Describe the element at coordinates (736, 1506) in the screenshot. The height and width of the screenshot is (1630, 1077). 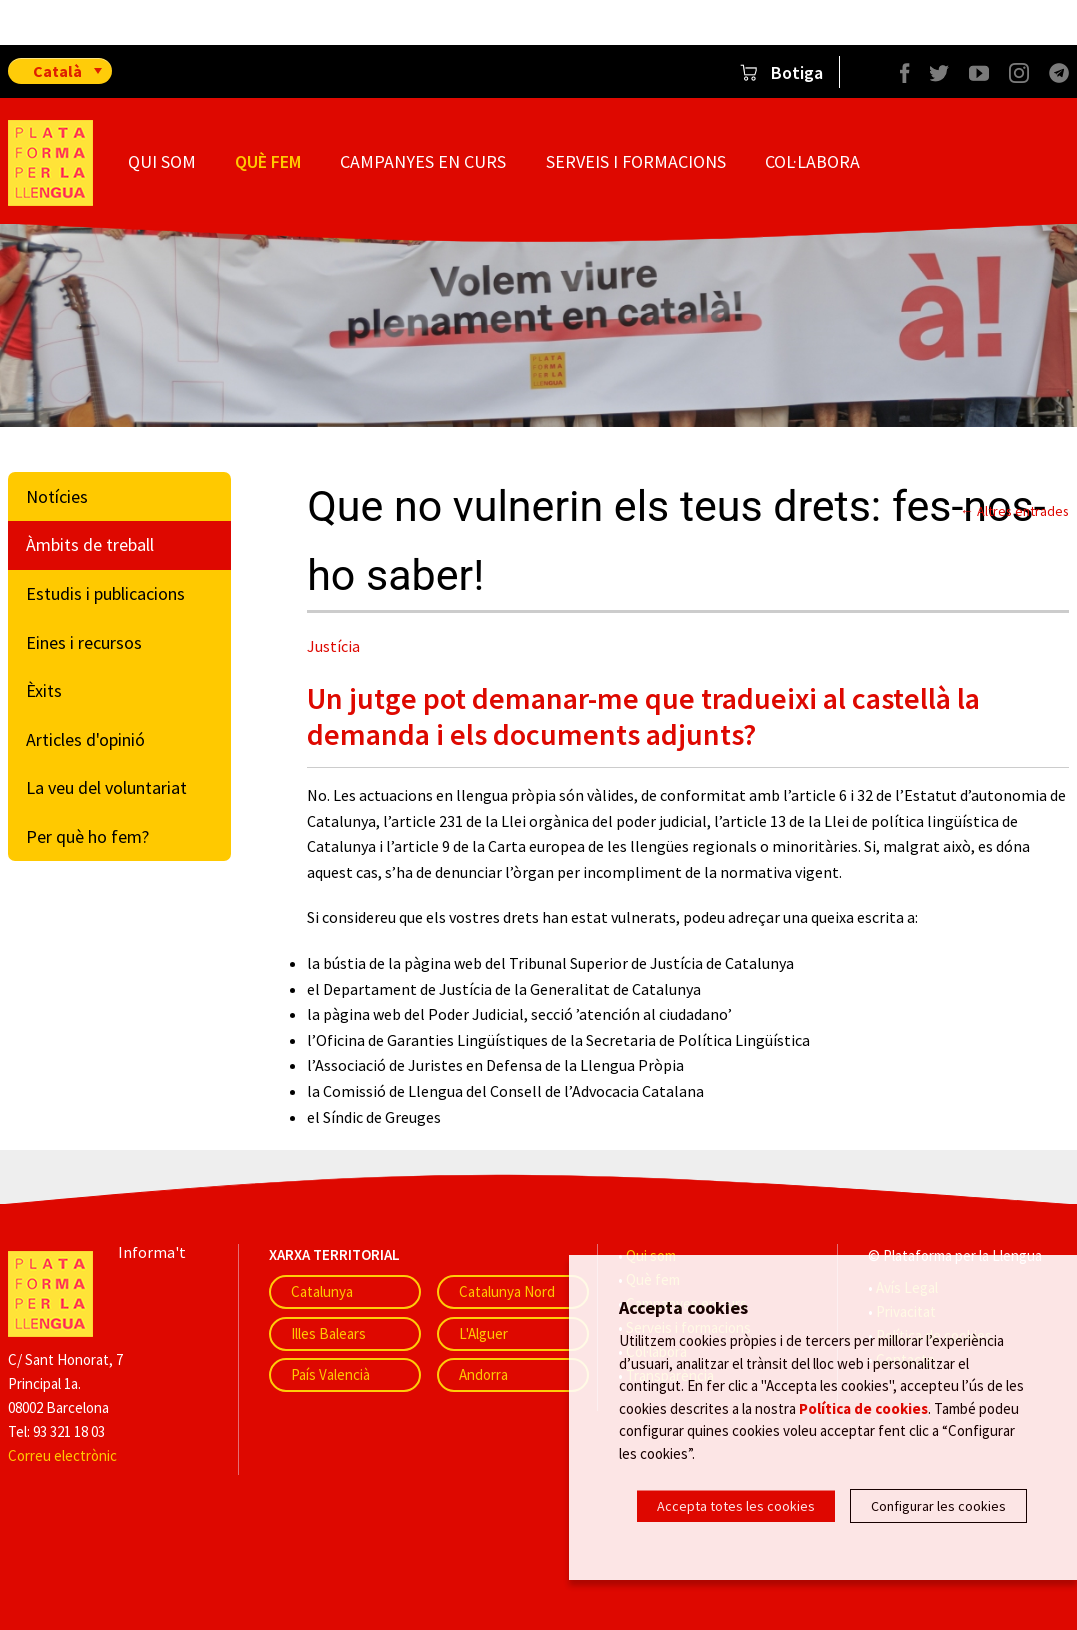
I see `Accepta totes les cookies` at that location.